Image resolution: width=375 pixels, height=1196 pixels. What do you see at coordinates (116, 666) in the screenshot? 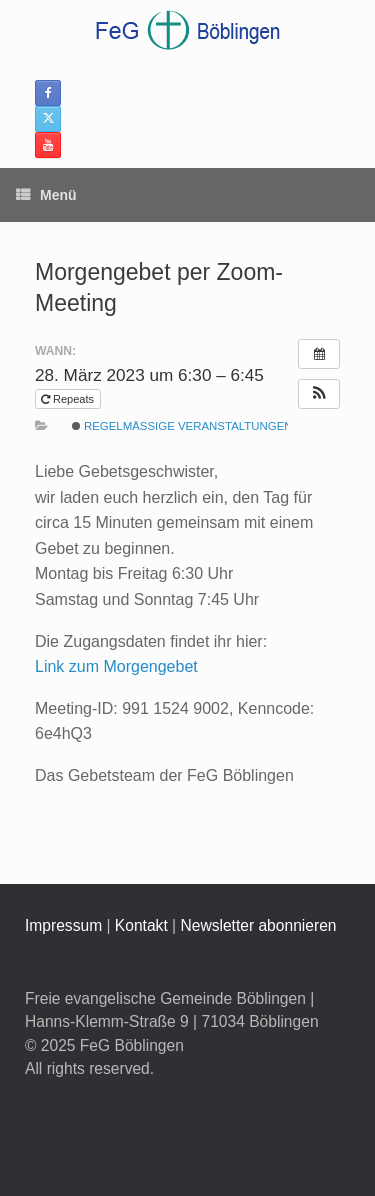
I see `Link zum Morgengebet` at bounding box center [116, 666].